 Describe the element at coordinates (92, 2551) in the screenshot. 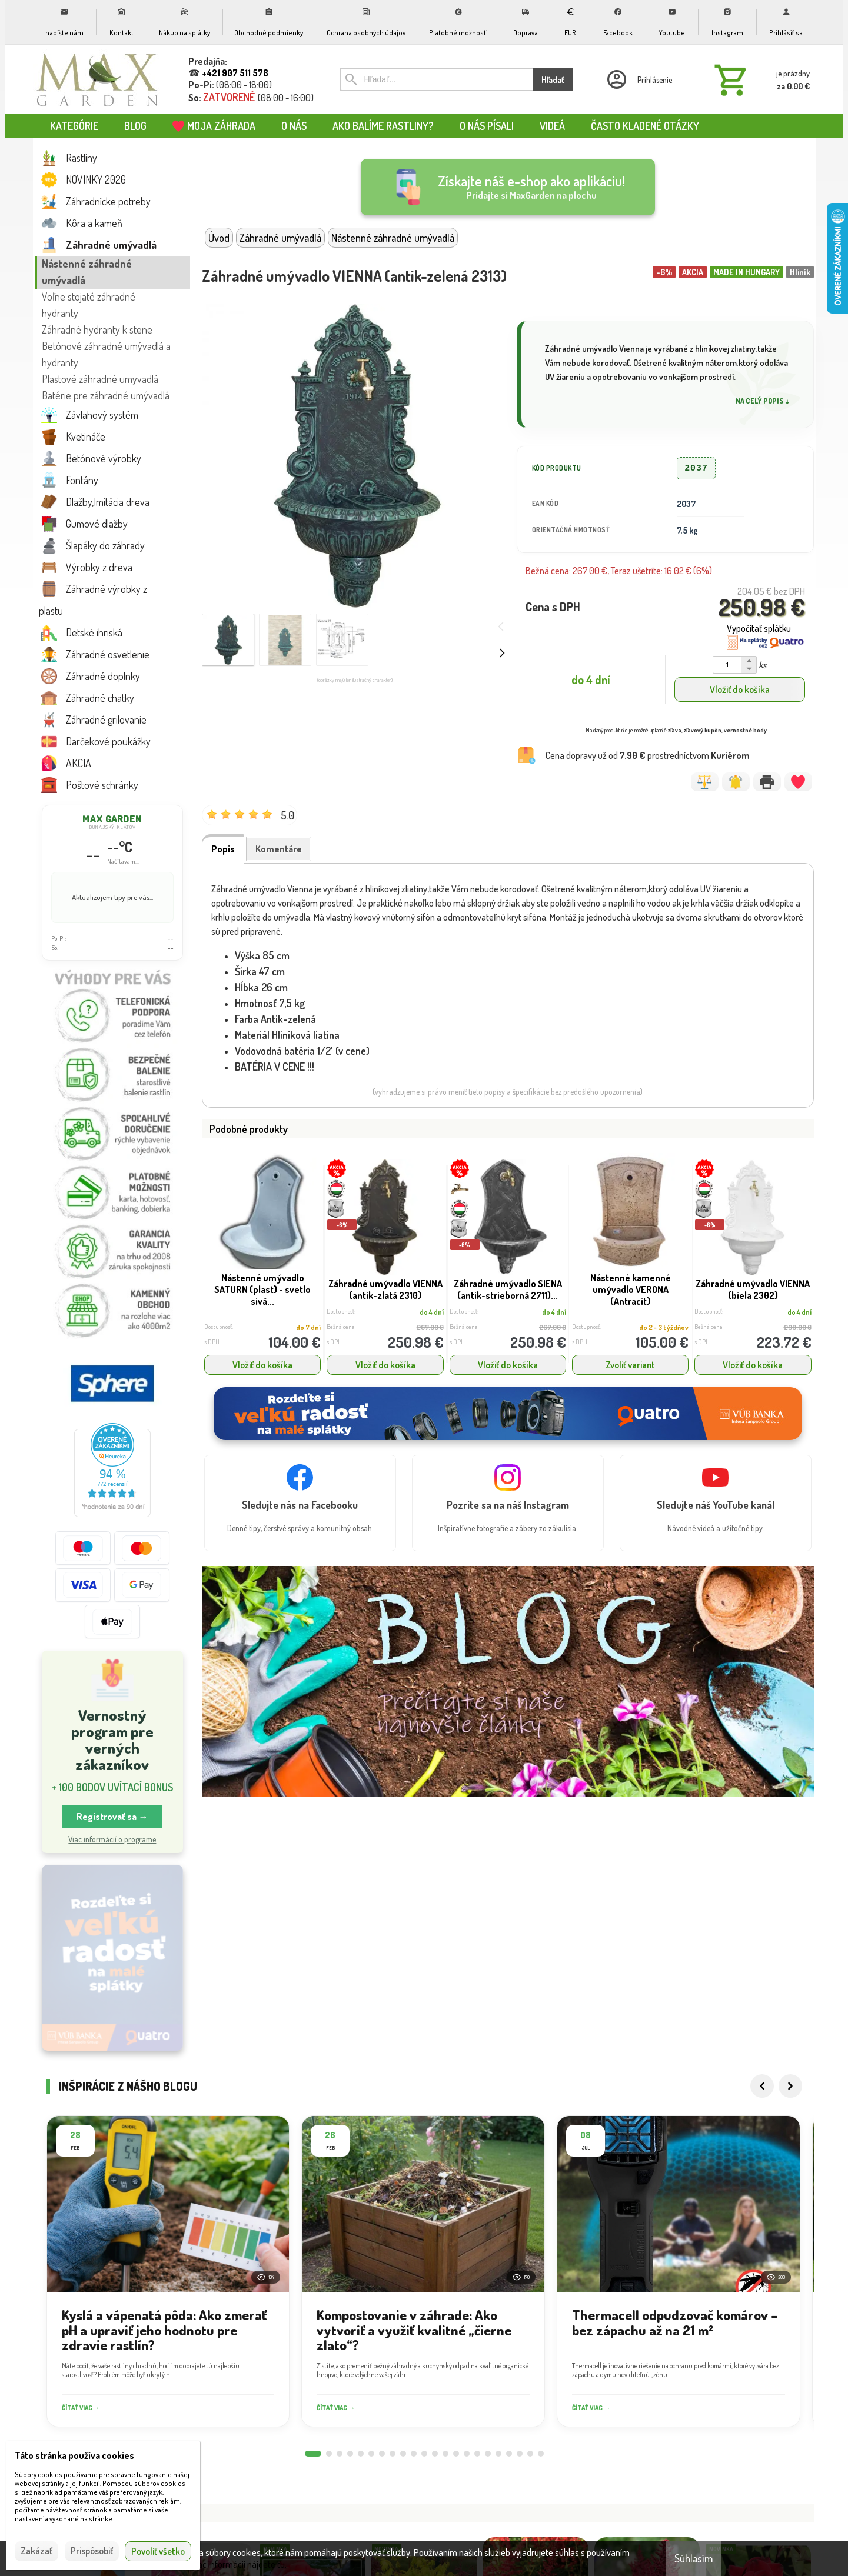

I see `Prispôsobiť` at that location.